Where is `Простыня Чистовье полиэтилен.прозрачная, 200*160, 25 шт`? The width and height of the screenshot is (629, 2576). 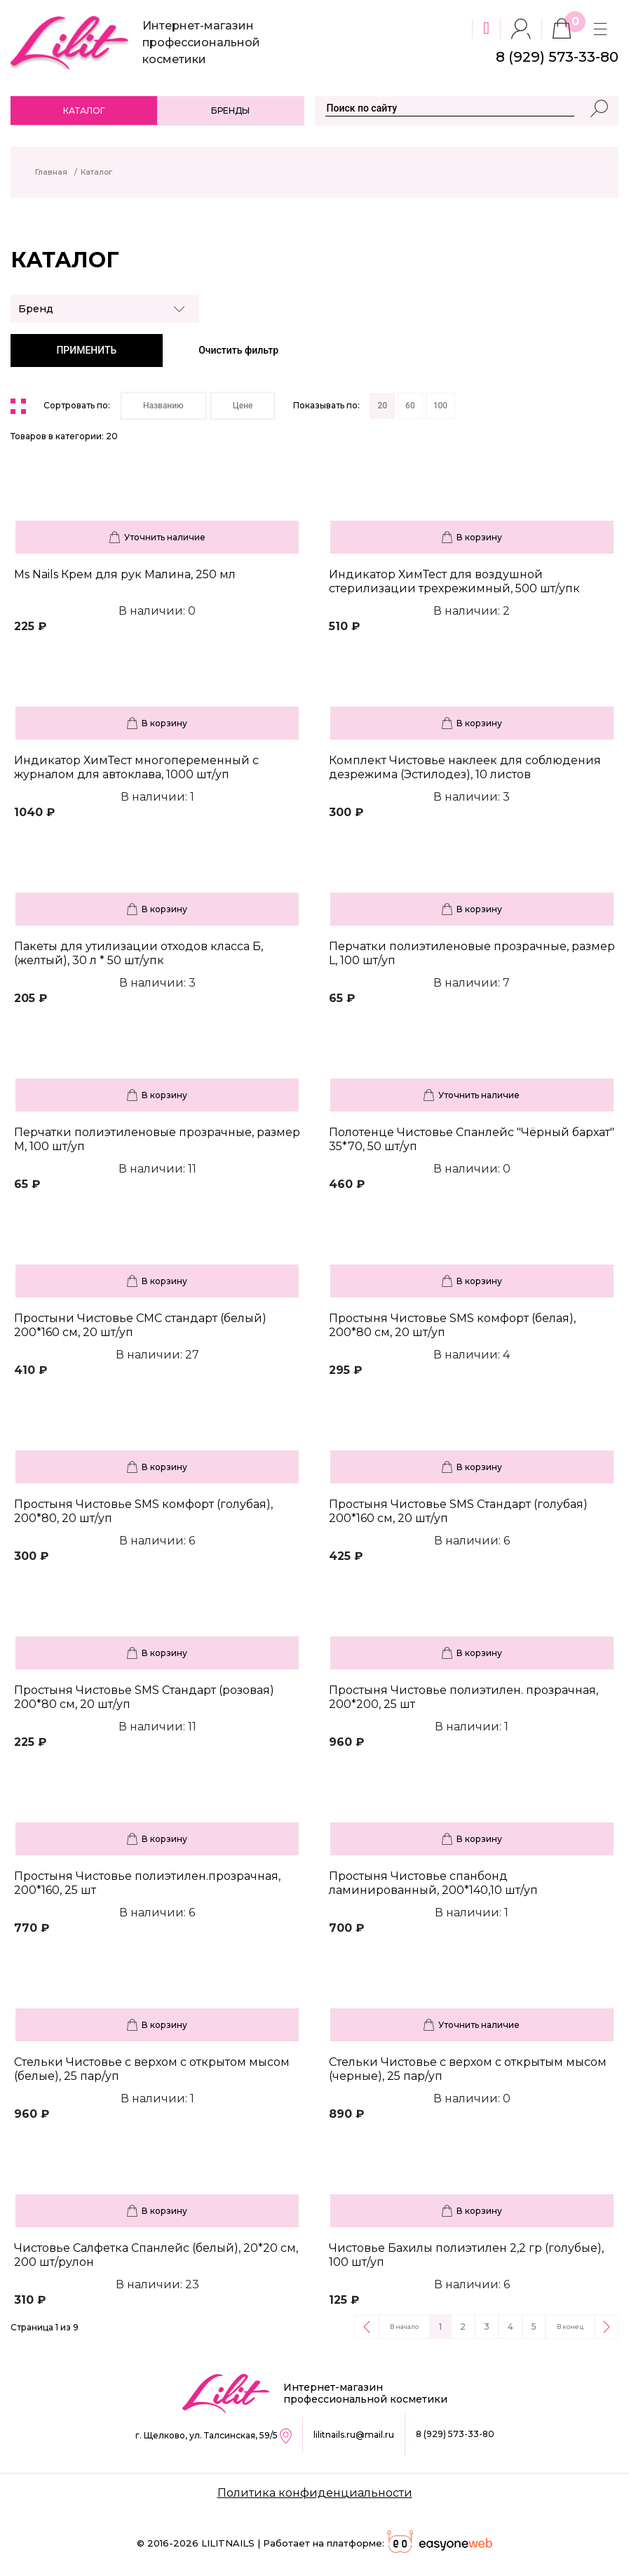 Простыня Чистовье полиэтилен.прозрачная, 200*160, 25 шт is located at coordinates (147, 1883).